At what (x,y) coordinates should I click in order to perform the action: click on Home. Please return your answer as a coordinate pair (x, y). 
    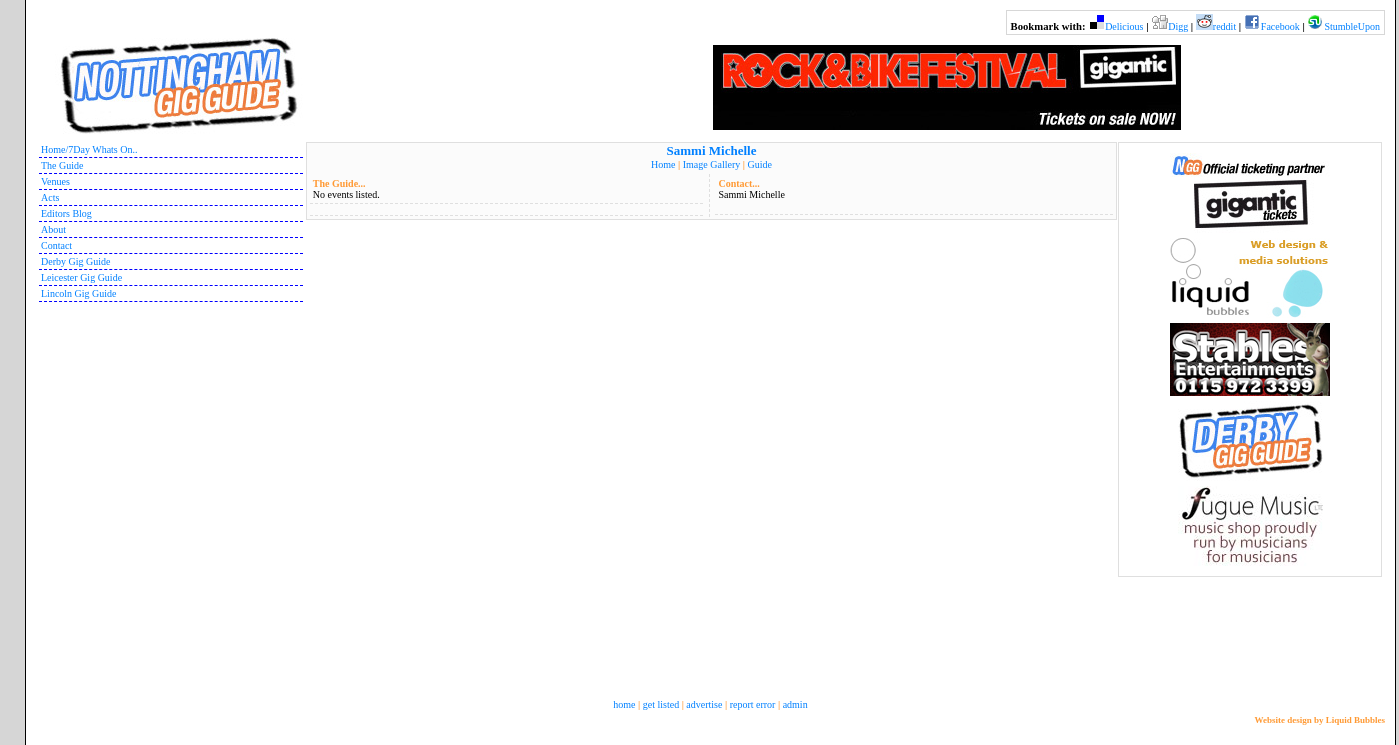
    Looking at the image, I should click on (663, 164).